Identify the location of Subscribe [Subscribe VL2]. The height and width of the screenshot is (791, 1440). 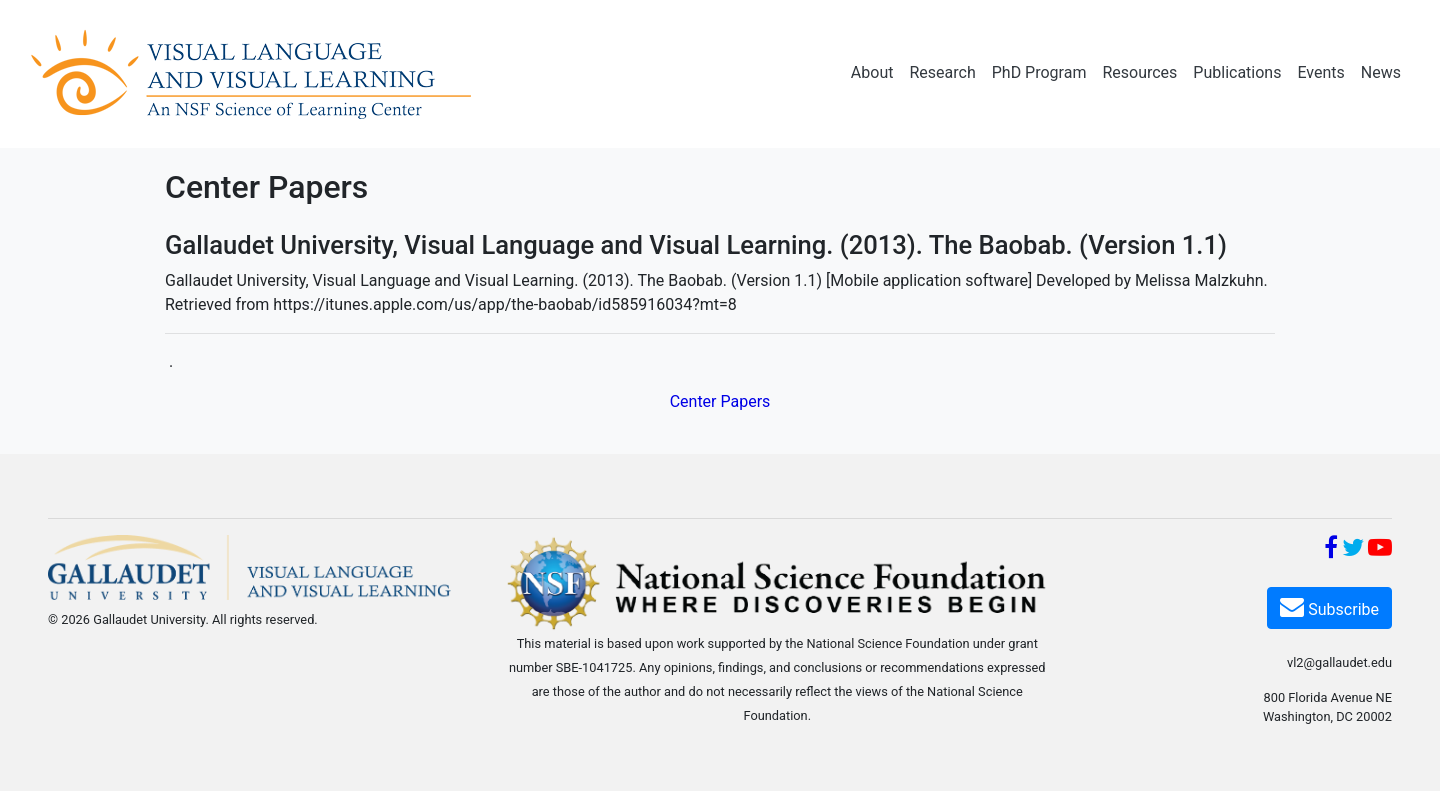
(1329, 606).